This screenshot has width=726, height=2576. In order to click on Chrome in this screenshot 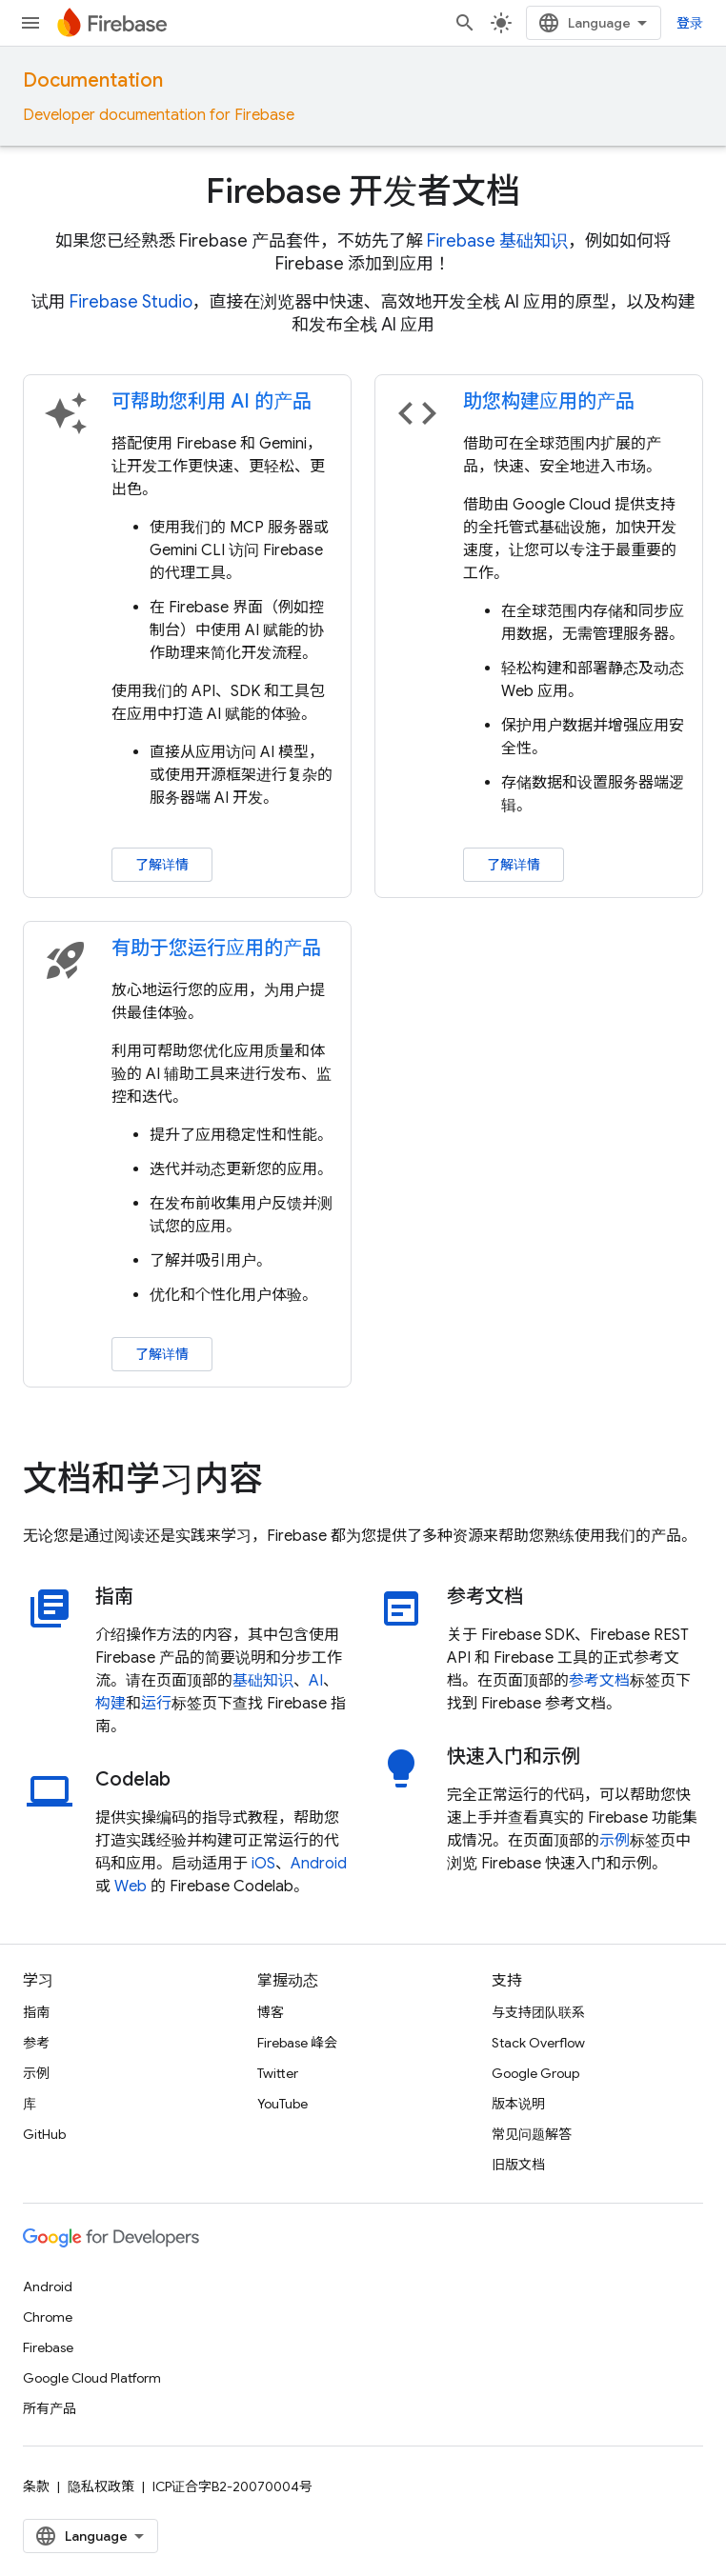, I will do `click(47, 2317)`.